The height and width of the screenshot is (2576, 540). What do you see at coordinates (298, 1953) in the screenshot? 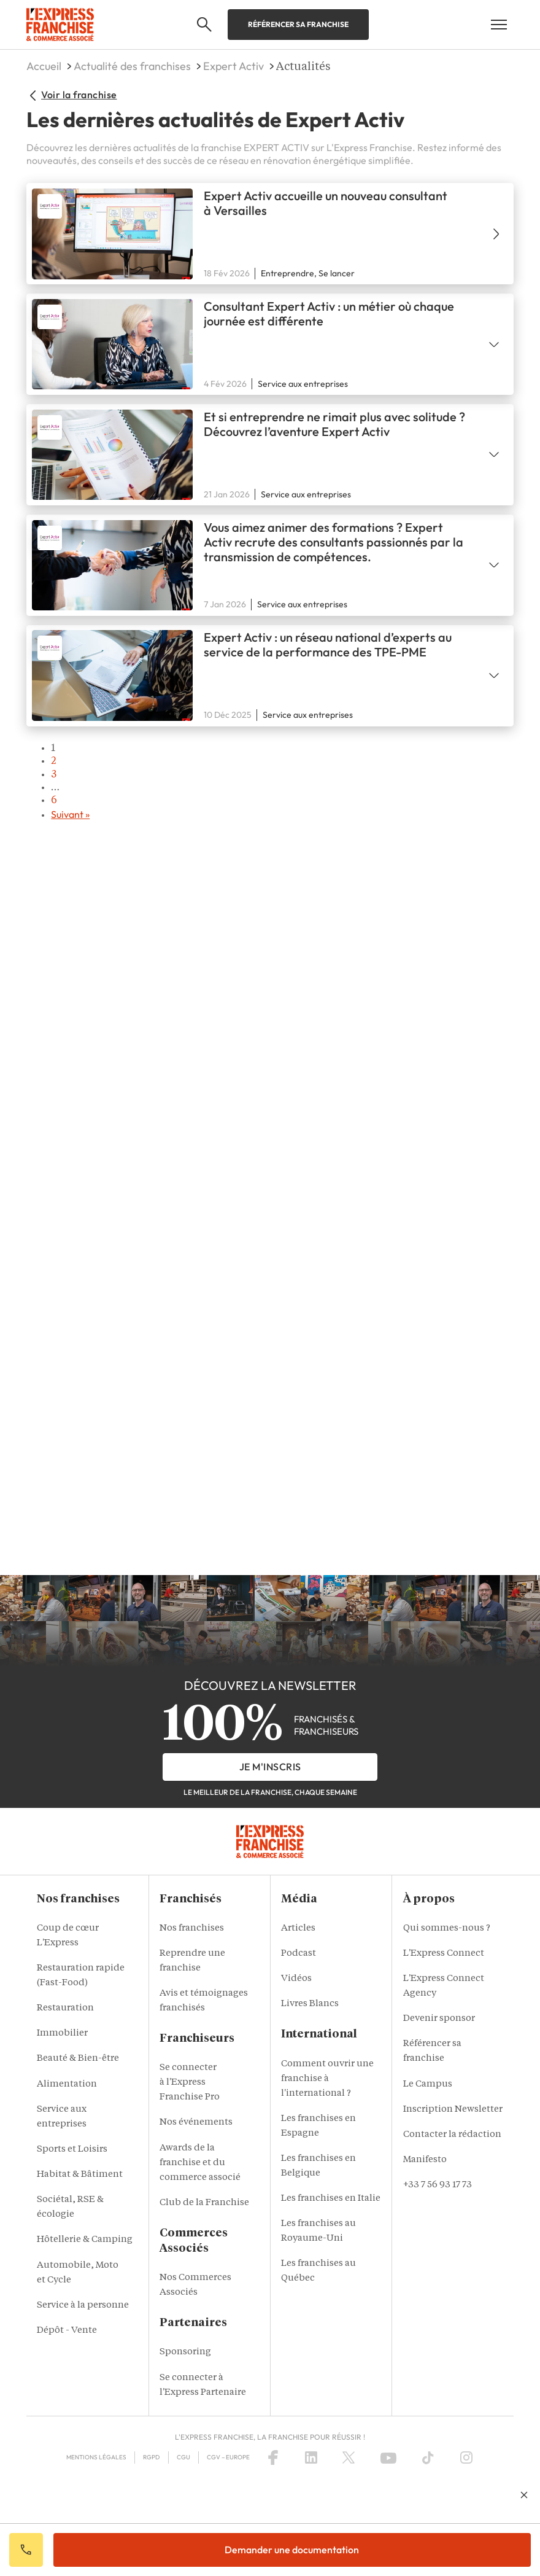
I see `Podcast` at bounding box center [298, 1953].